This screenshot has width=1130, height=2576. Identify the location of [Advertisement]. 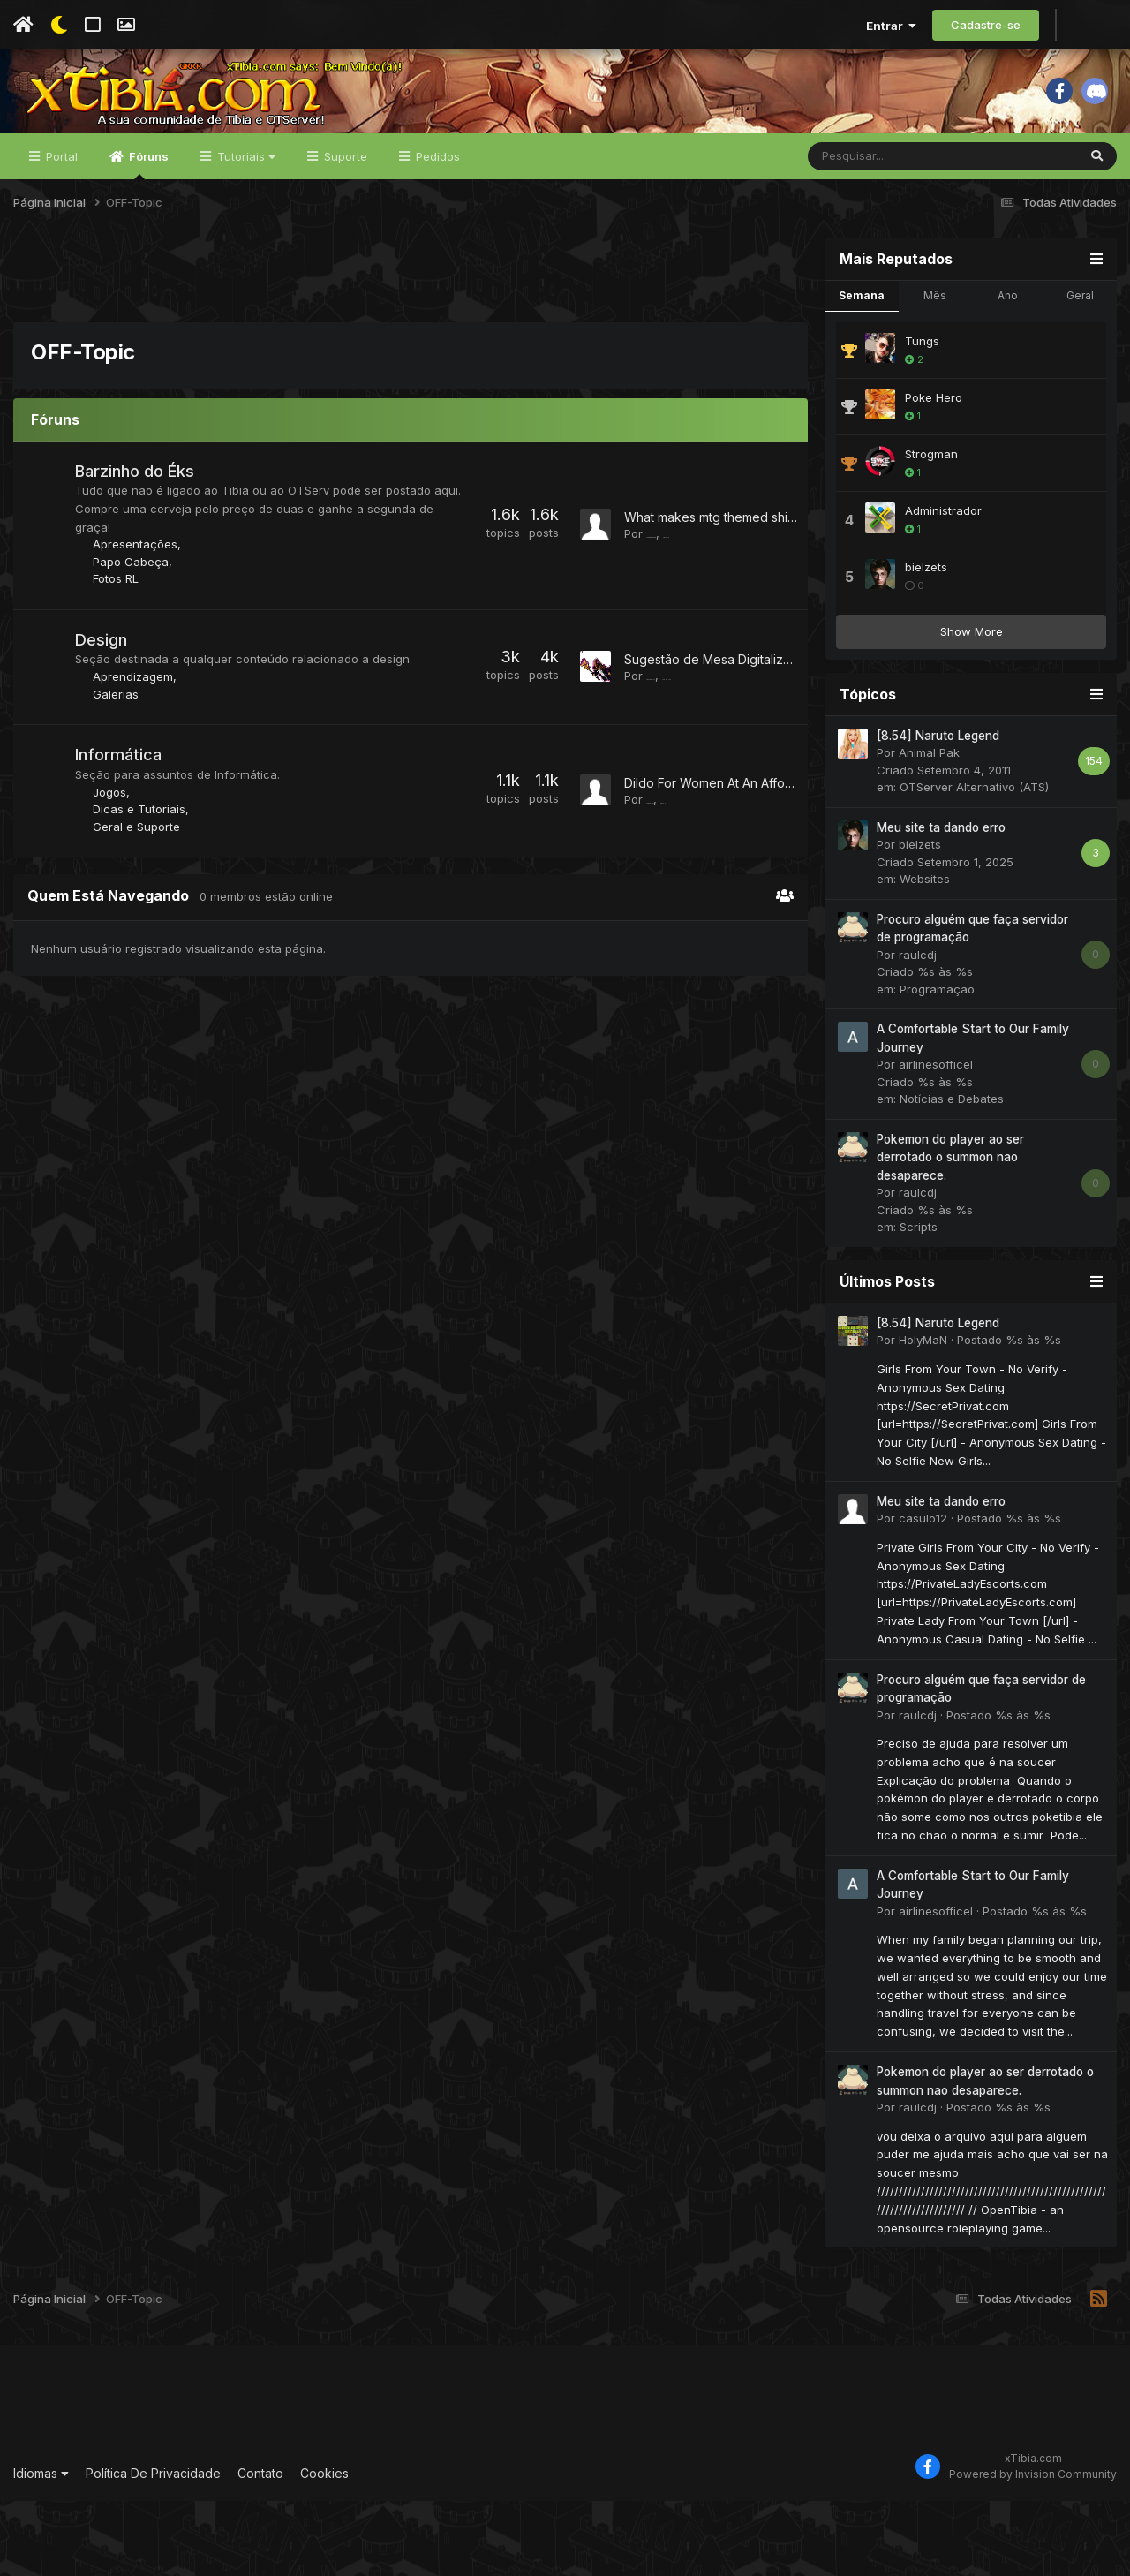
(410, 352).